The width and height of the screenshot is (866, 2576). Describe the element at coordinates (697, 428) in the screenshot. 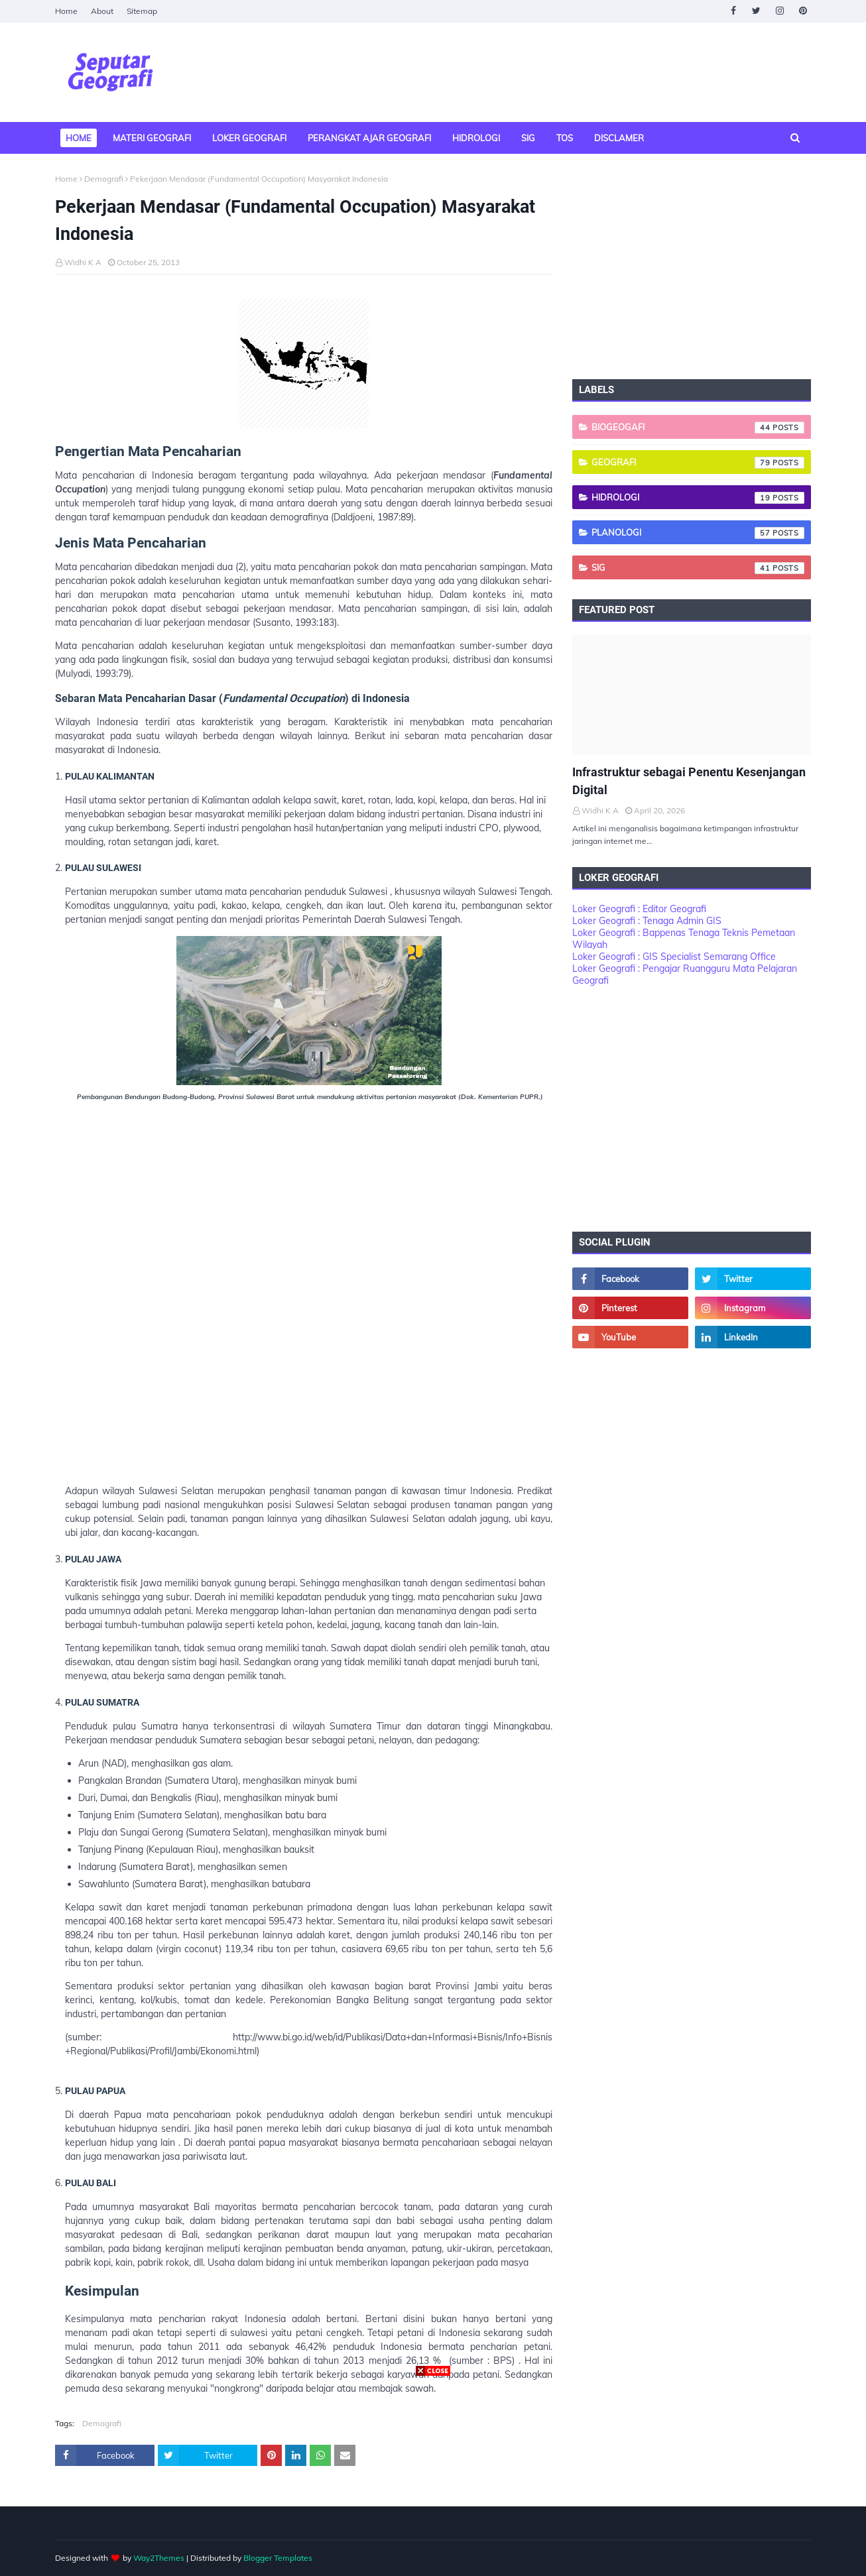

I see `Biogeogafi` at that location.